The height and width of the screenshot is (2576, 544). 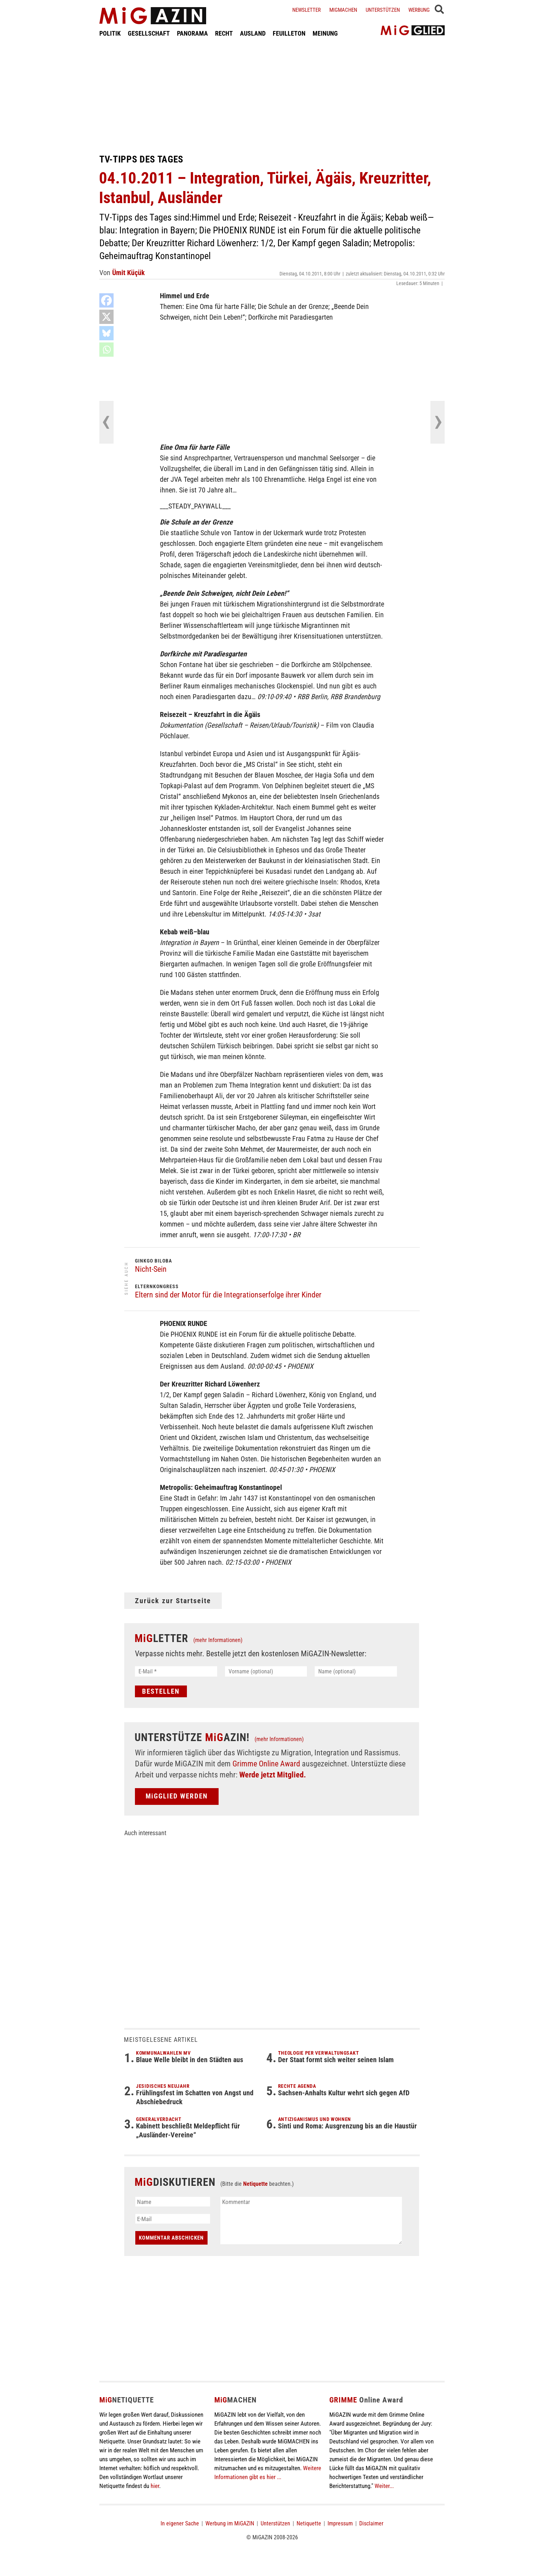 What do you see at coordinates (383, 10) in the screenshot?
I see `Unterstützen` at bounding box center [383, 10].